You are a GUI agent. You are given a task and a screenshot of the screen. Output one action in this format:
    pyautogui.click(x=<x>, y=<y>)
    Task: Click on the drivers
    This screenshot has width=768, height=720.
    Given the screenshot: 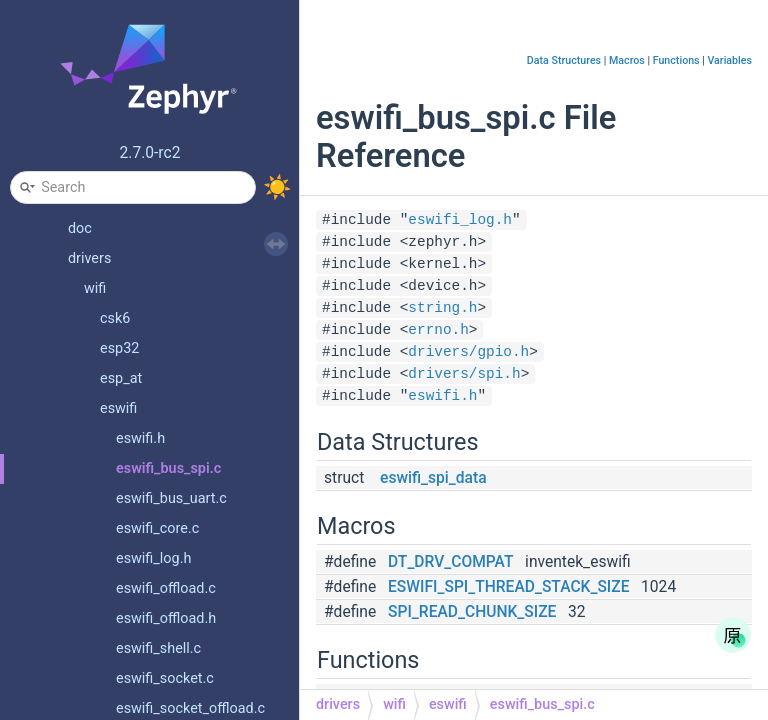 What is the action you would take?
    pyautogui.click(x=89, y=258)
    